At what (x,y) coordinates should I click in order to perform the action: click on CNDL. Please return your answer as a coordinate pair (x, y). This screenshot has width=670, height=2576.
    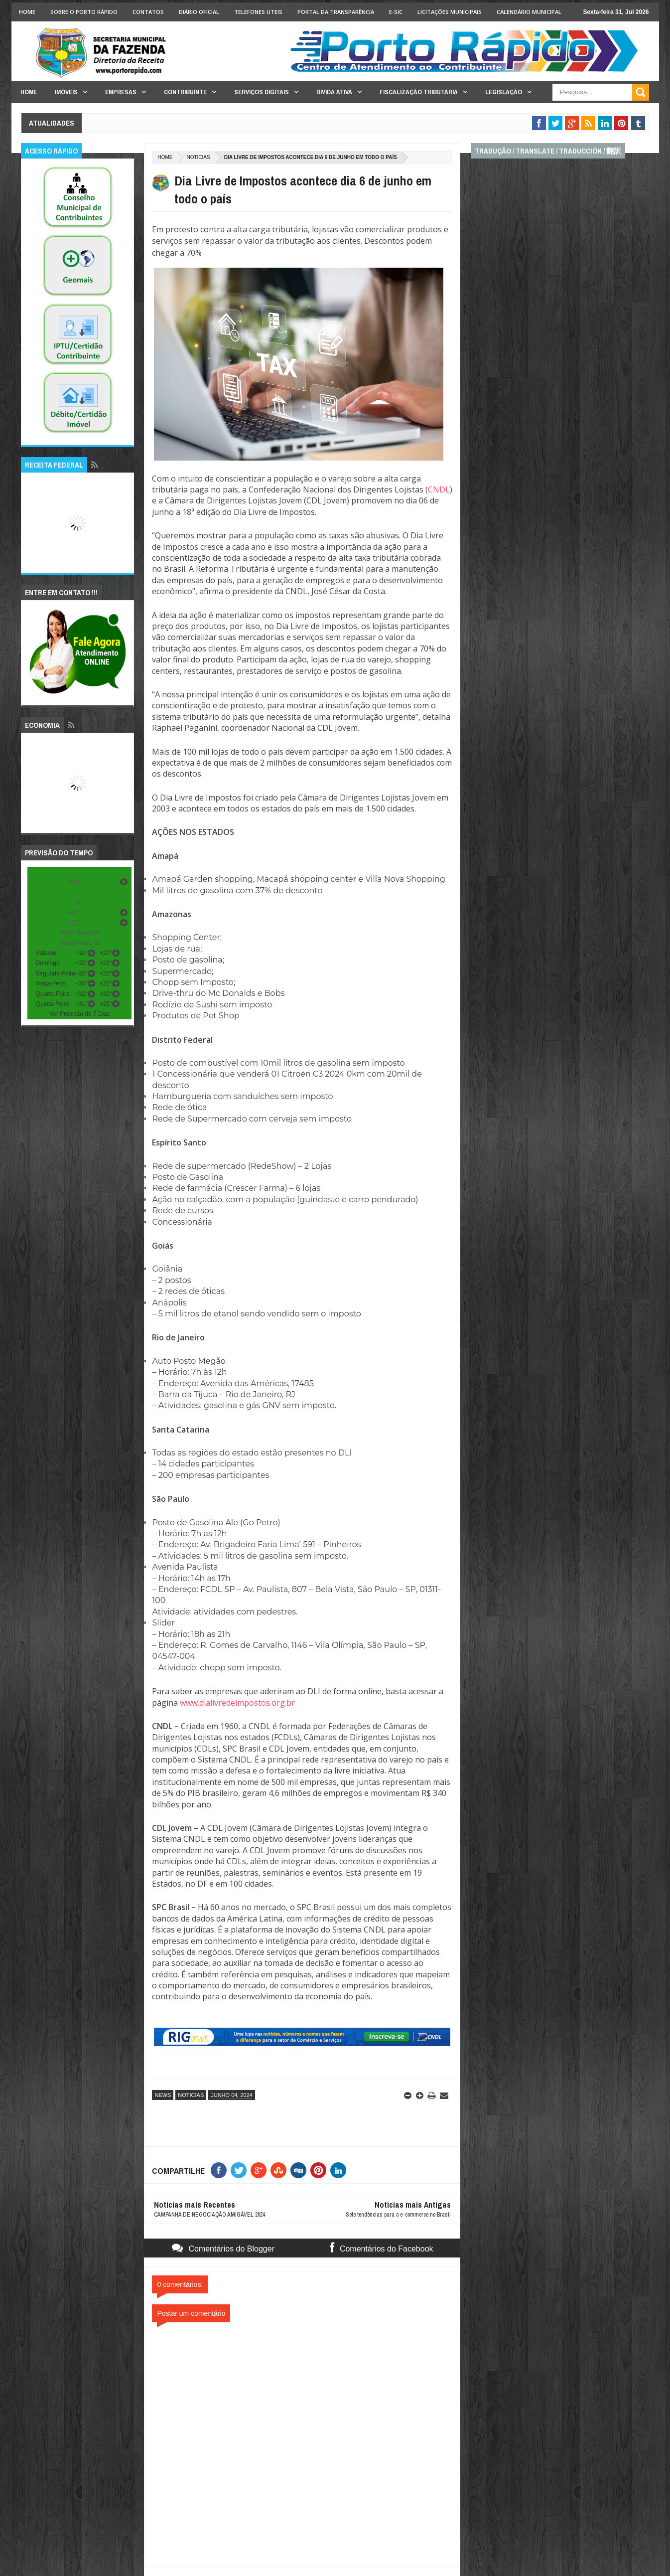
    Looking at the image, I should click on (439, 489).